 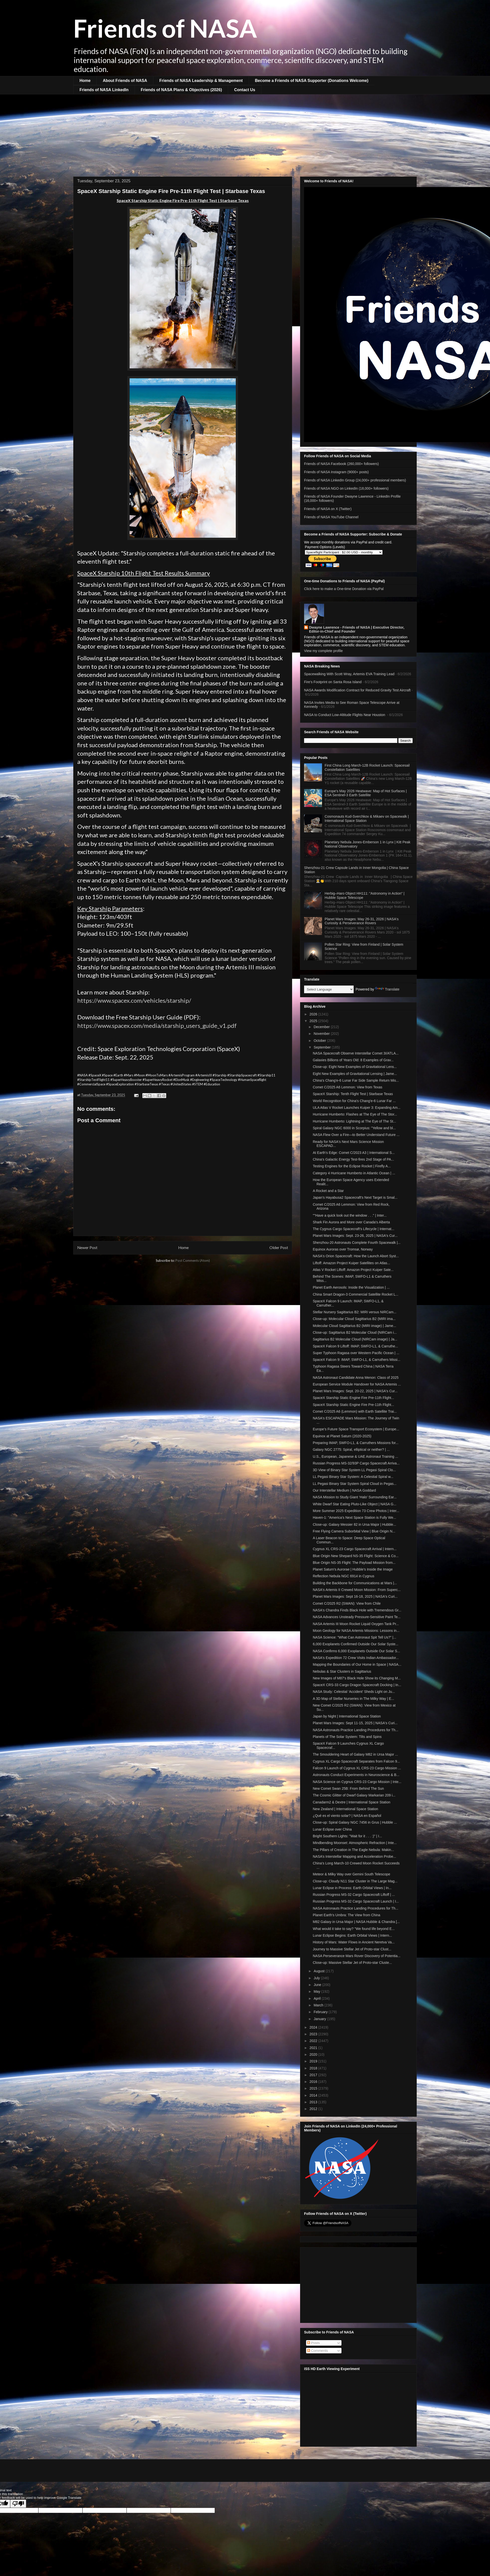 What do you see at coordinates (355, 1332) in the screenshot?
I see `Close-up: Sagittarius B2 Molecular Cloud (NIRCam i...` at bounding box center [355, 1332].